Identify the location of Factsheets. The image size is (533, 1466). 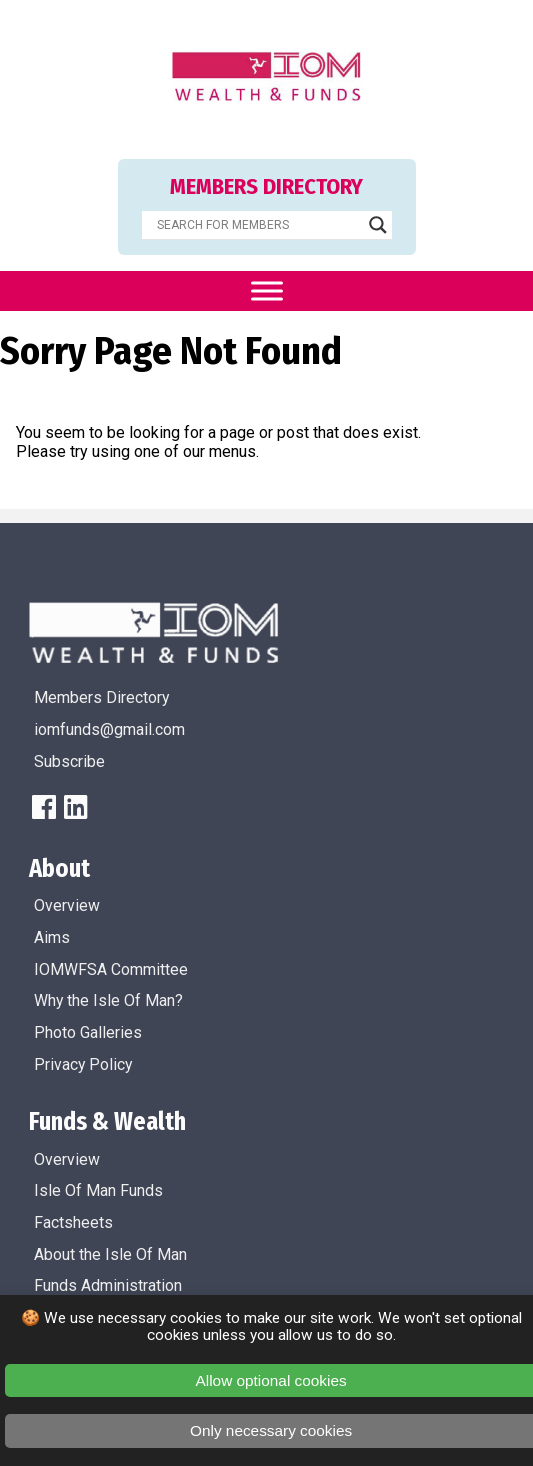
(73, 1222).